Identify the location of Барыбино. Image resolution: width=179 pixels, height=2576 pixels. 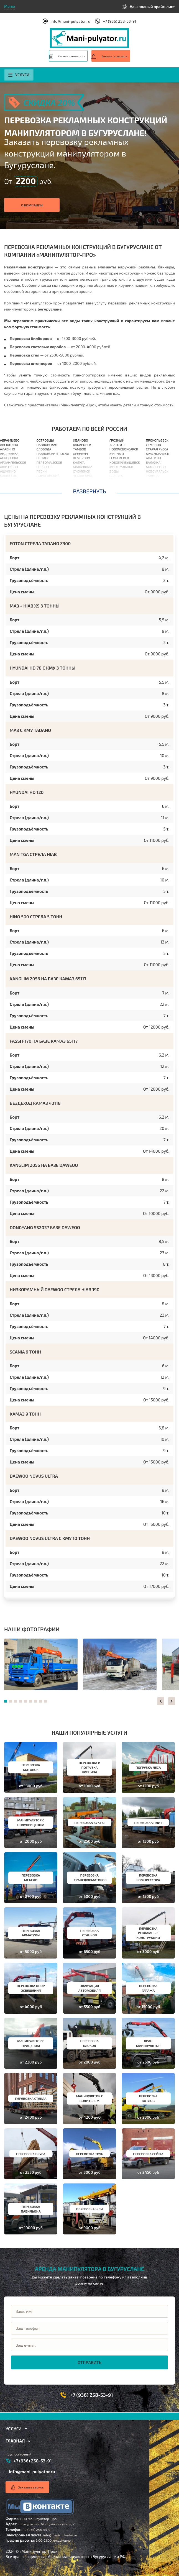
(8, 489).